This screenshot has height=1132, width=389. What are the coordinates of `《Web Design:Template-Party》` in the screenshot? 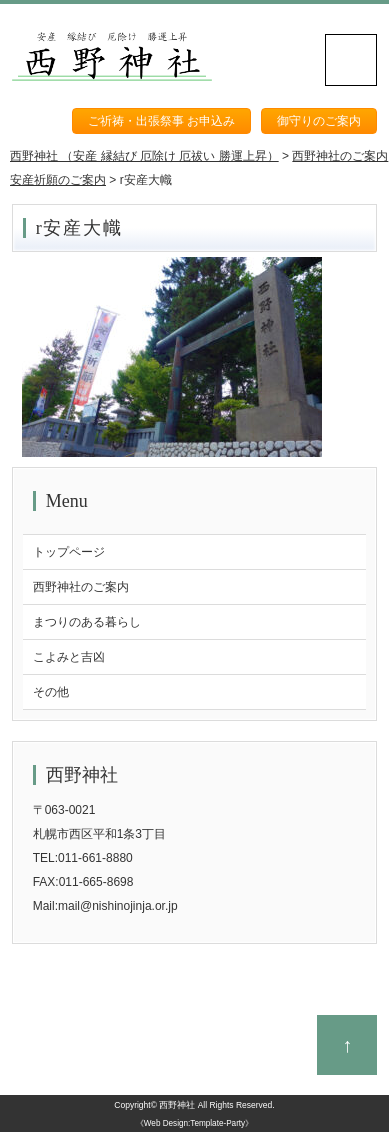 It's located at (194, 1123).